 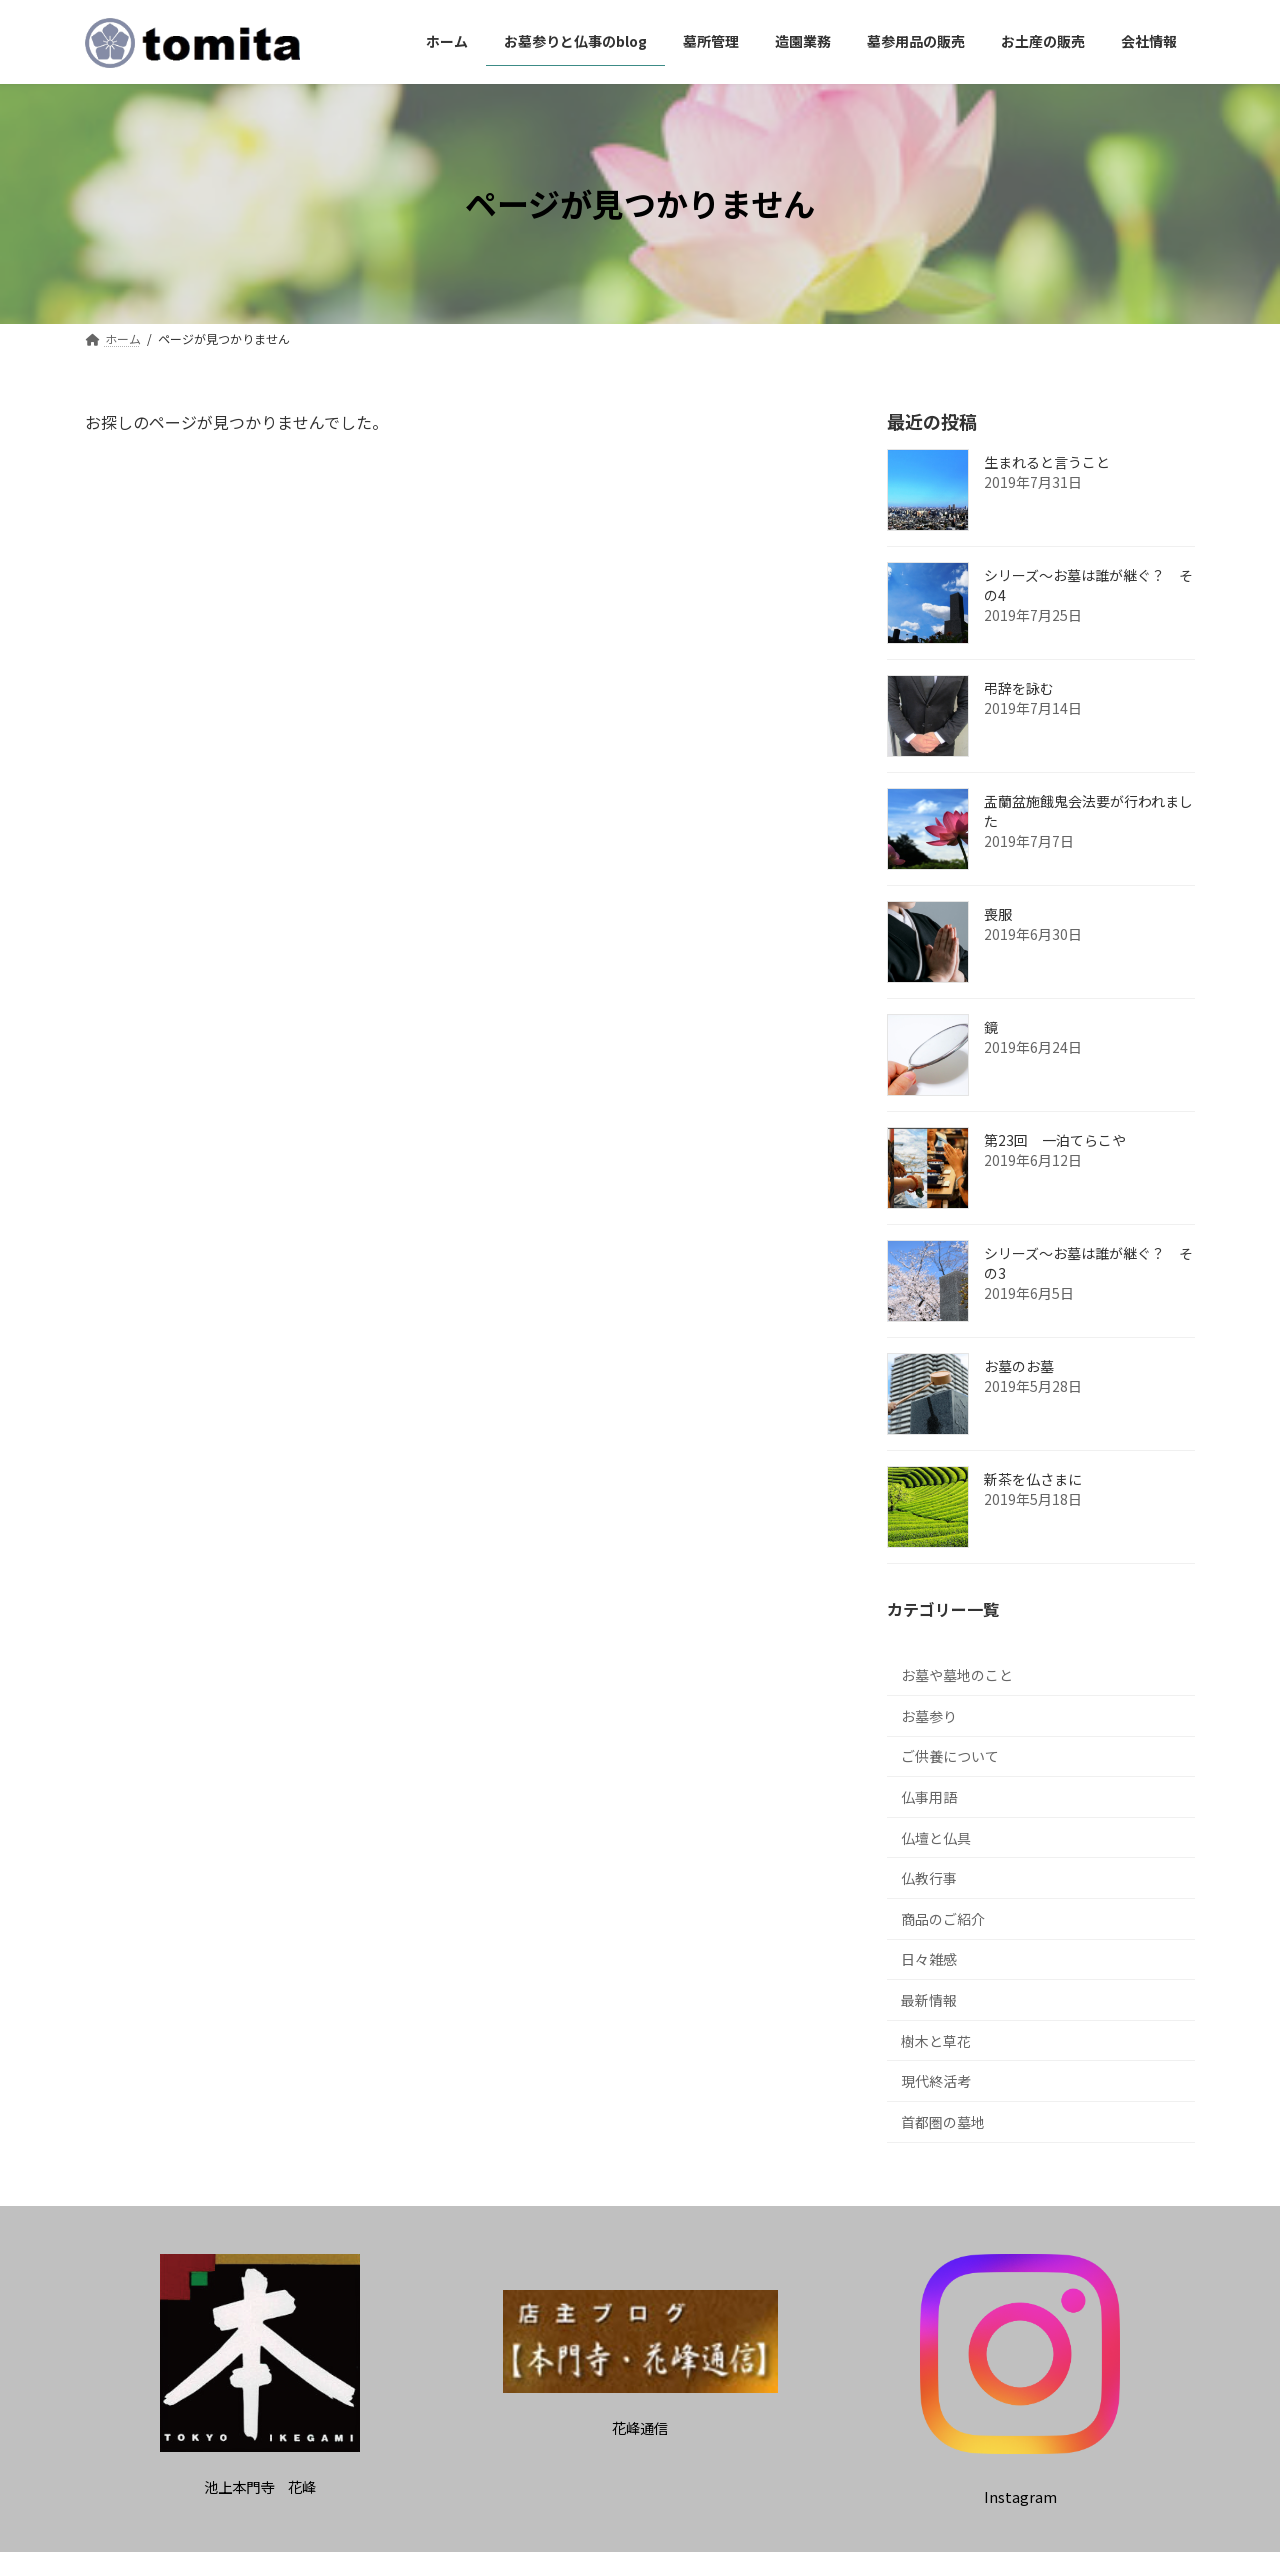 I want to click on 現代終活考, so click(x=936, y=2081).